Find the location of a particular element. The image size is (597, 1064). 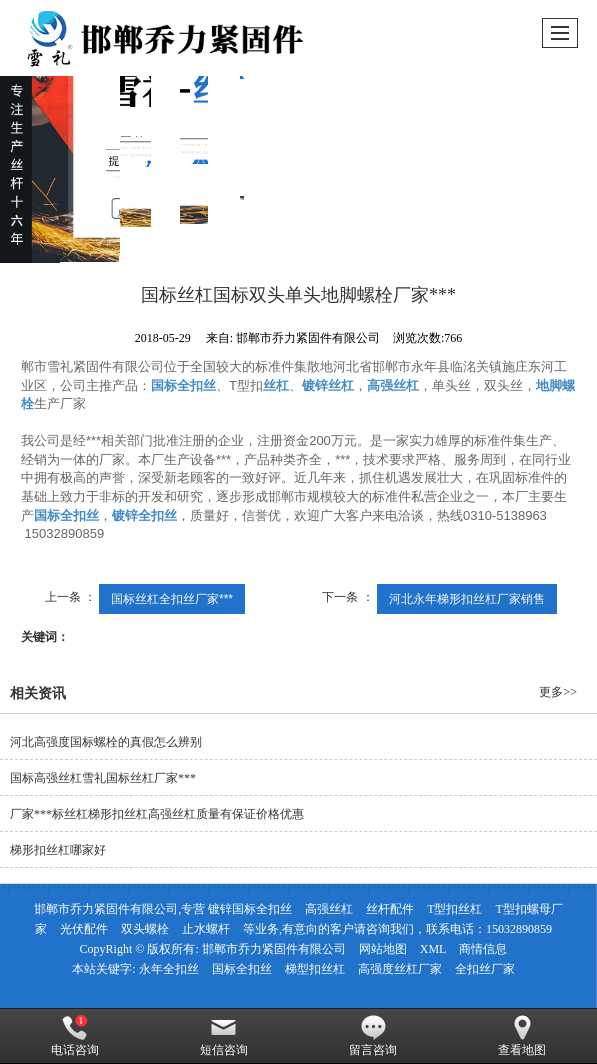

高强度丝杠厂家 is located at coordinates (400, 969).